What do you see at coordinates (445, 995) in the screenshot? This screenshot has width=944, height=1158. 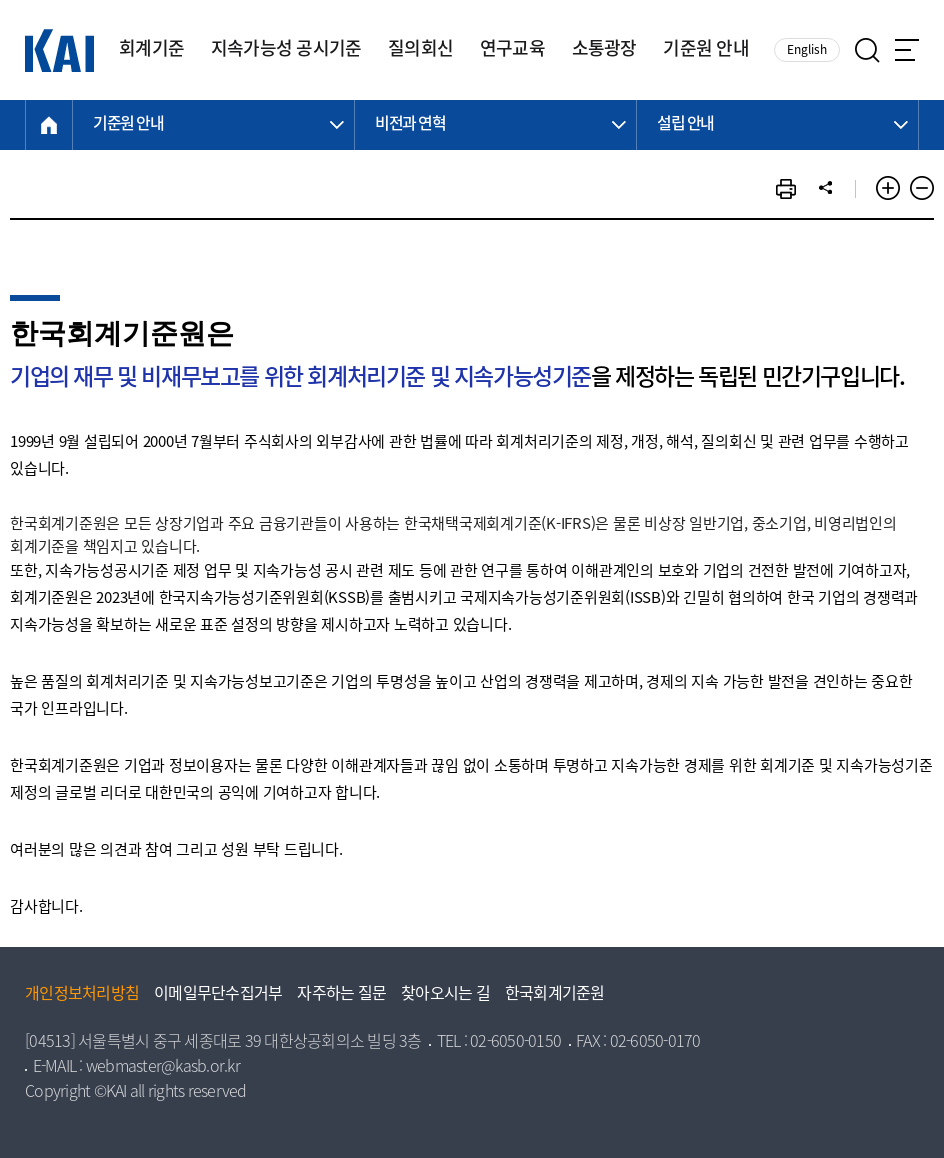 I see `찾아오시는 길` at bounding box center [445, 995].